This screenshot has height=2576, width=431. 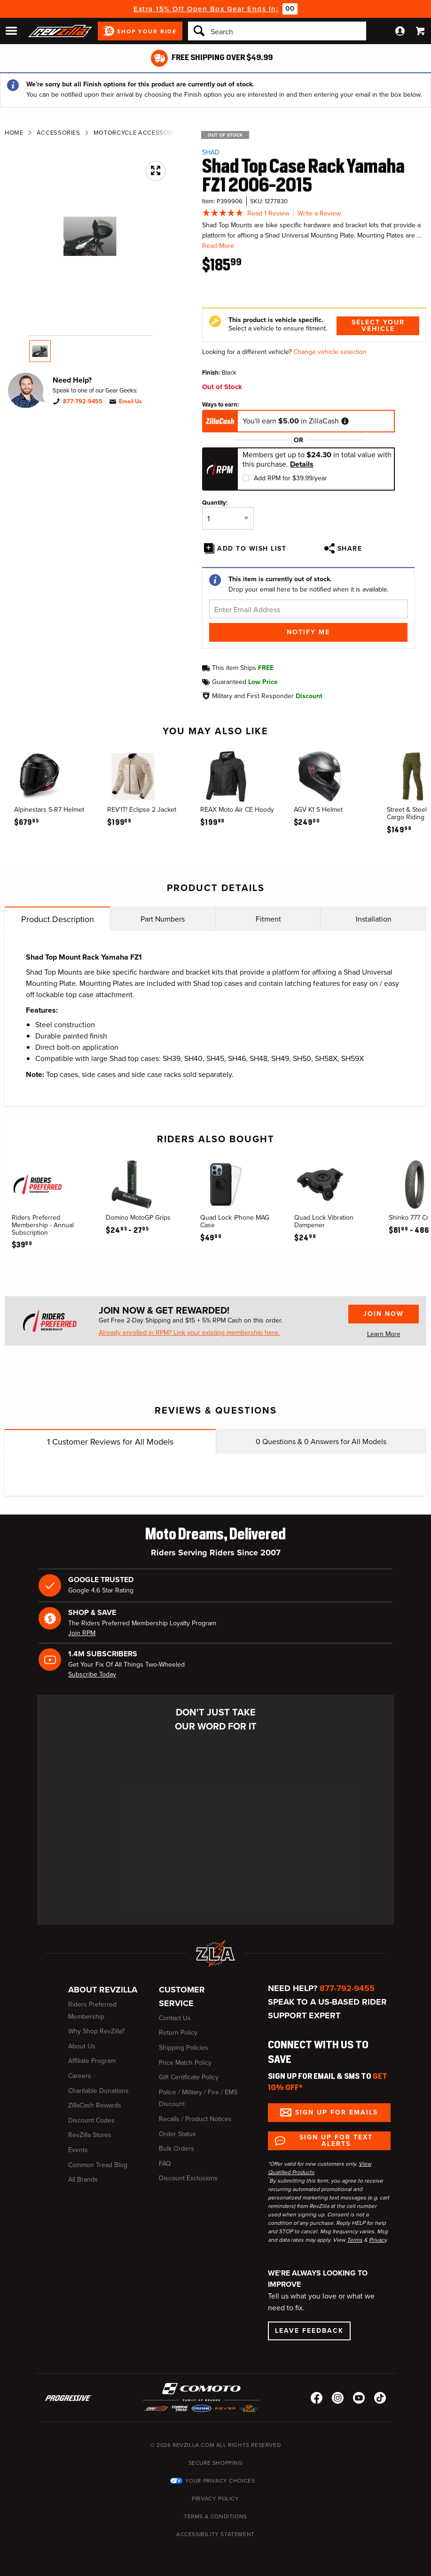 What do you see at coordinates (220, 2480) in the screenshot?
I see `Your Privacy Choices` at bounding box center [220, 2480].